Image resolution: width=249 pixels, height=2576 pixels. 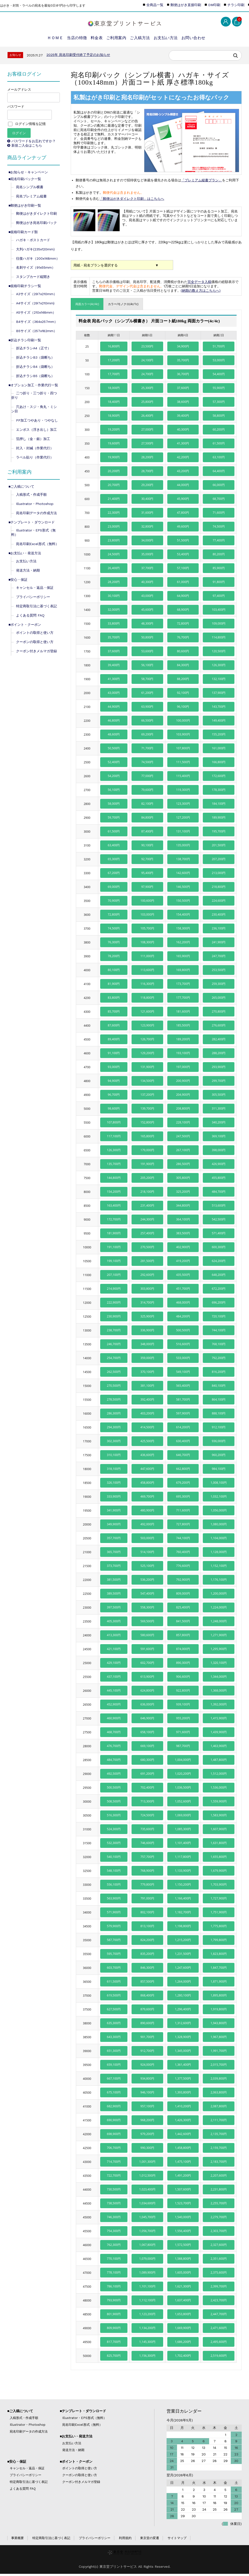 I want to click on 57,100円, so click(x=183, y=570).